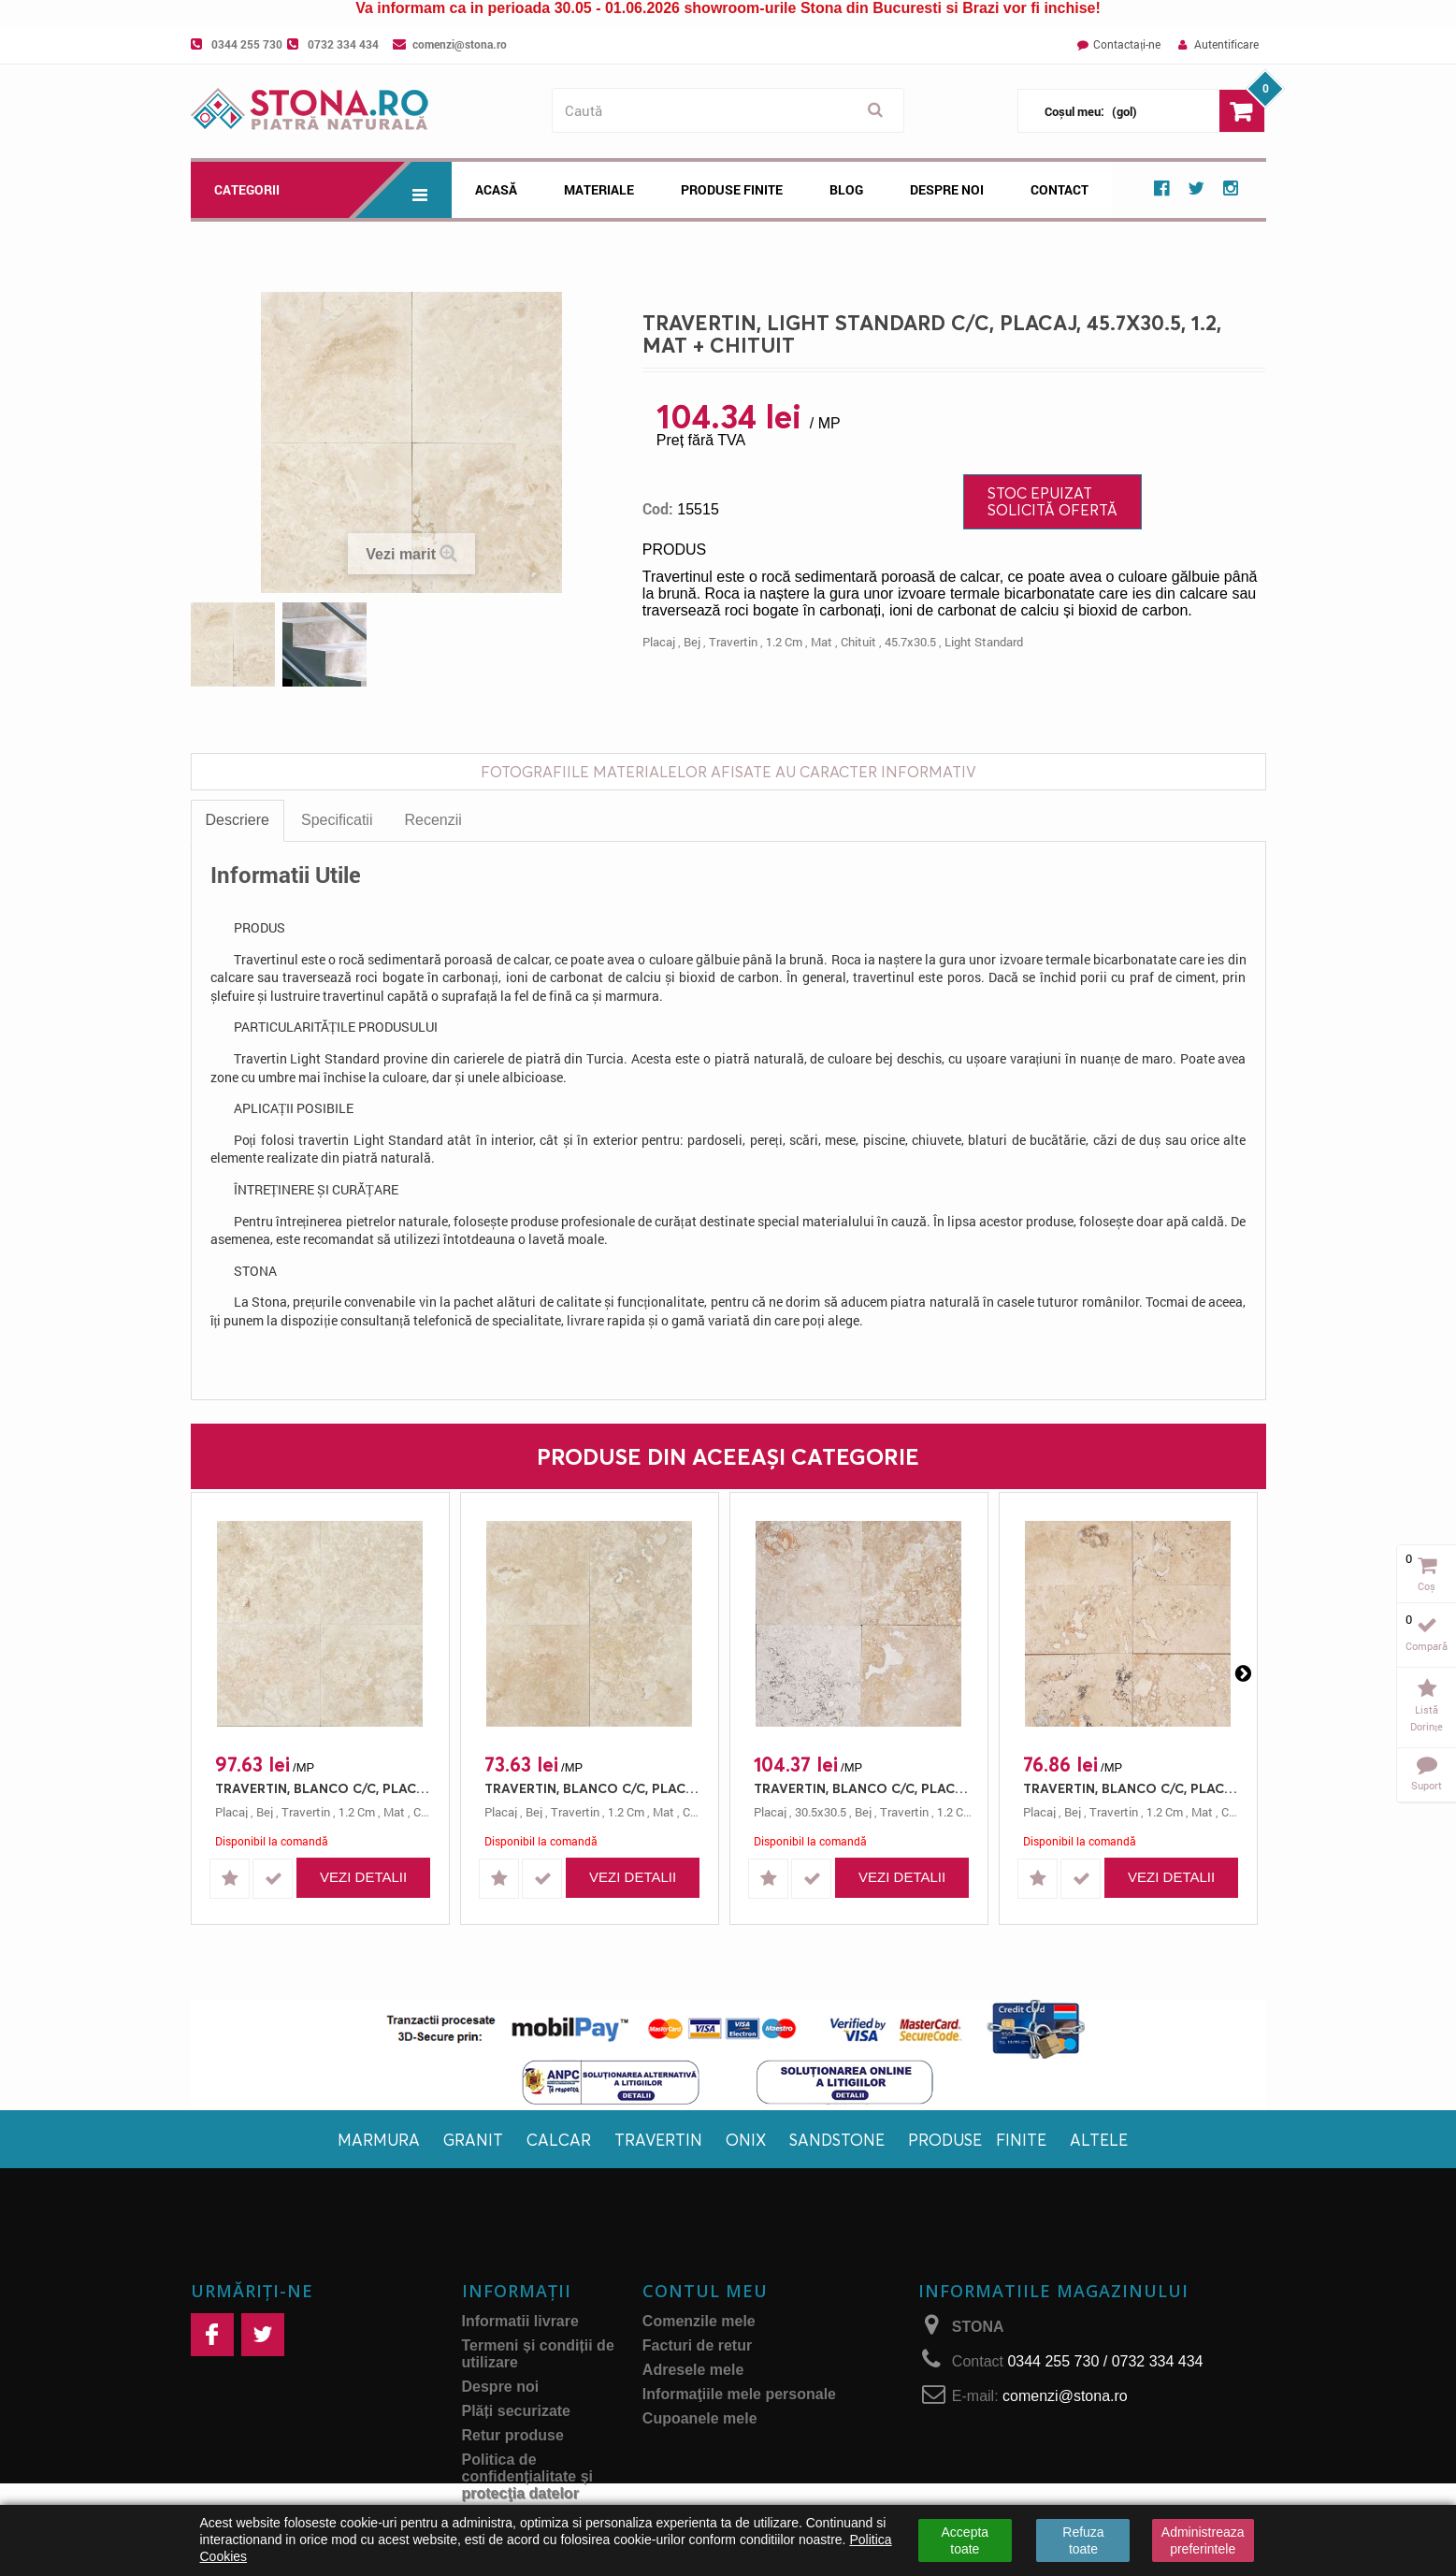  Describe the element at coordinates (1099, 2139) in the screenshot. I see `Altele` at that location.